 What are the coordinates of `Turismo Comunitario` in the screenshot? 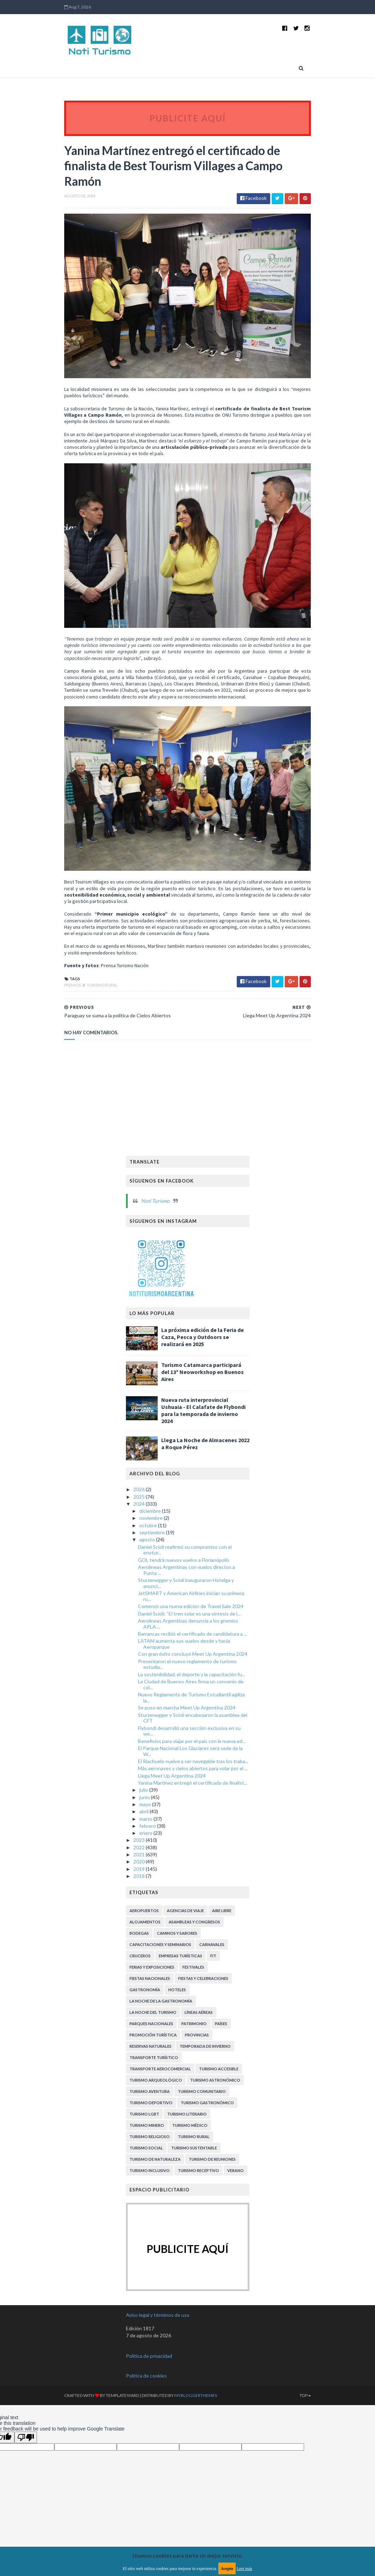 It's located at (202, 2127).